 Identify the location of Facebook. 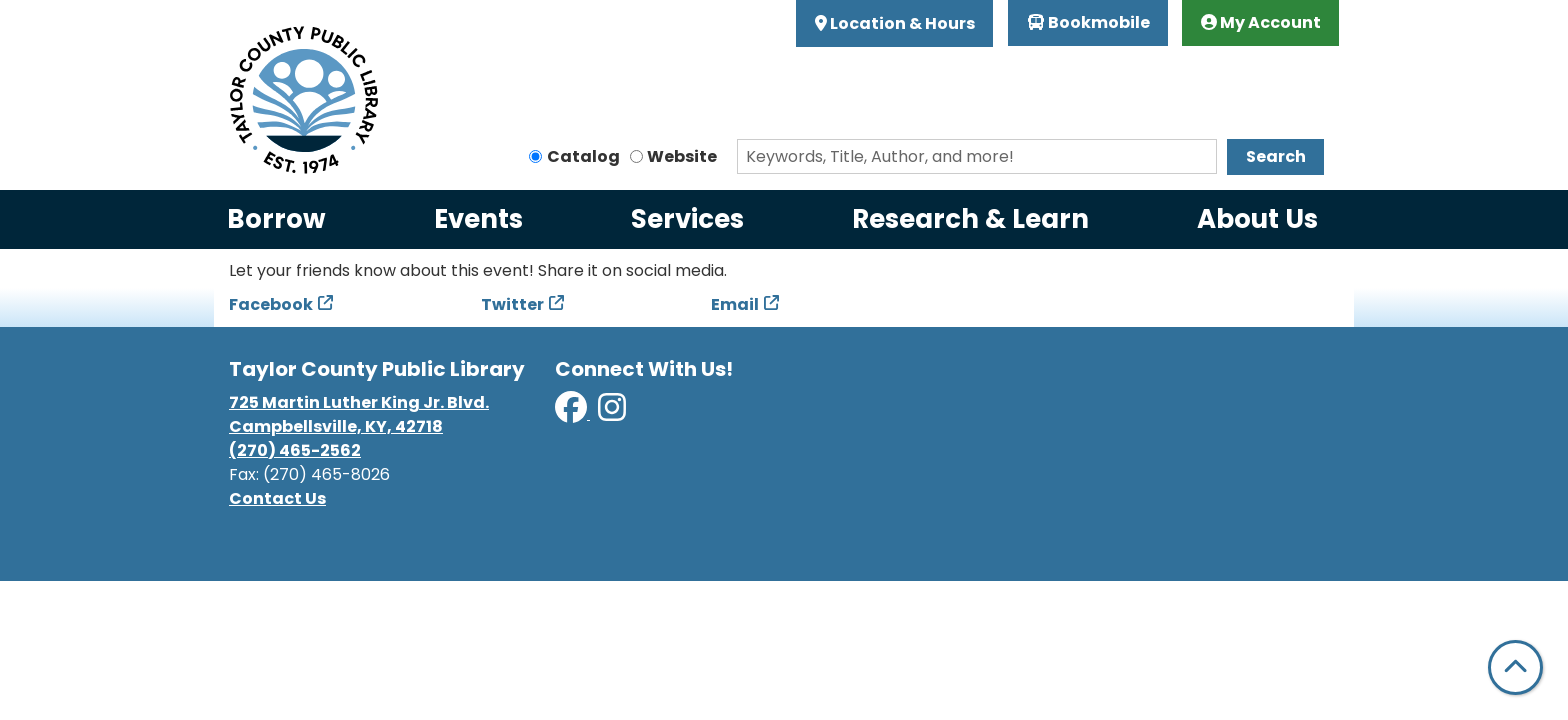
(271, 304).